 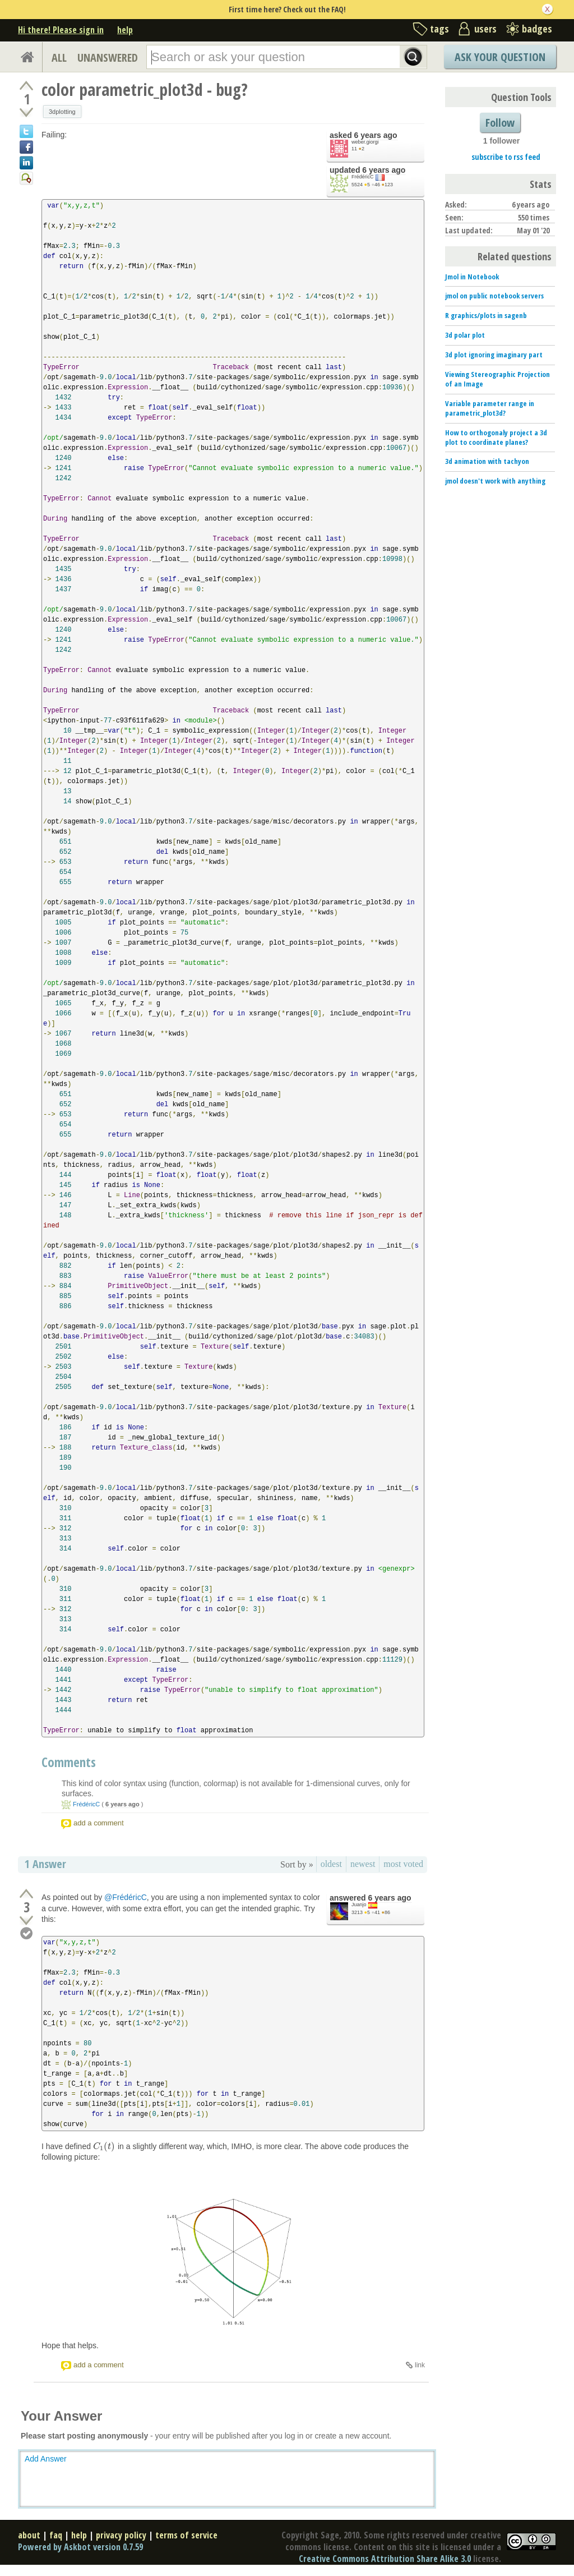 What do you see at coordinates (505, 156) in the screenshot?
I see `subscribe to rss feed` at bounding box center [505, 156].